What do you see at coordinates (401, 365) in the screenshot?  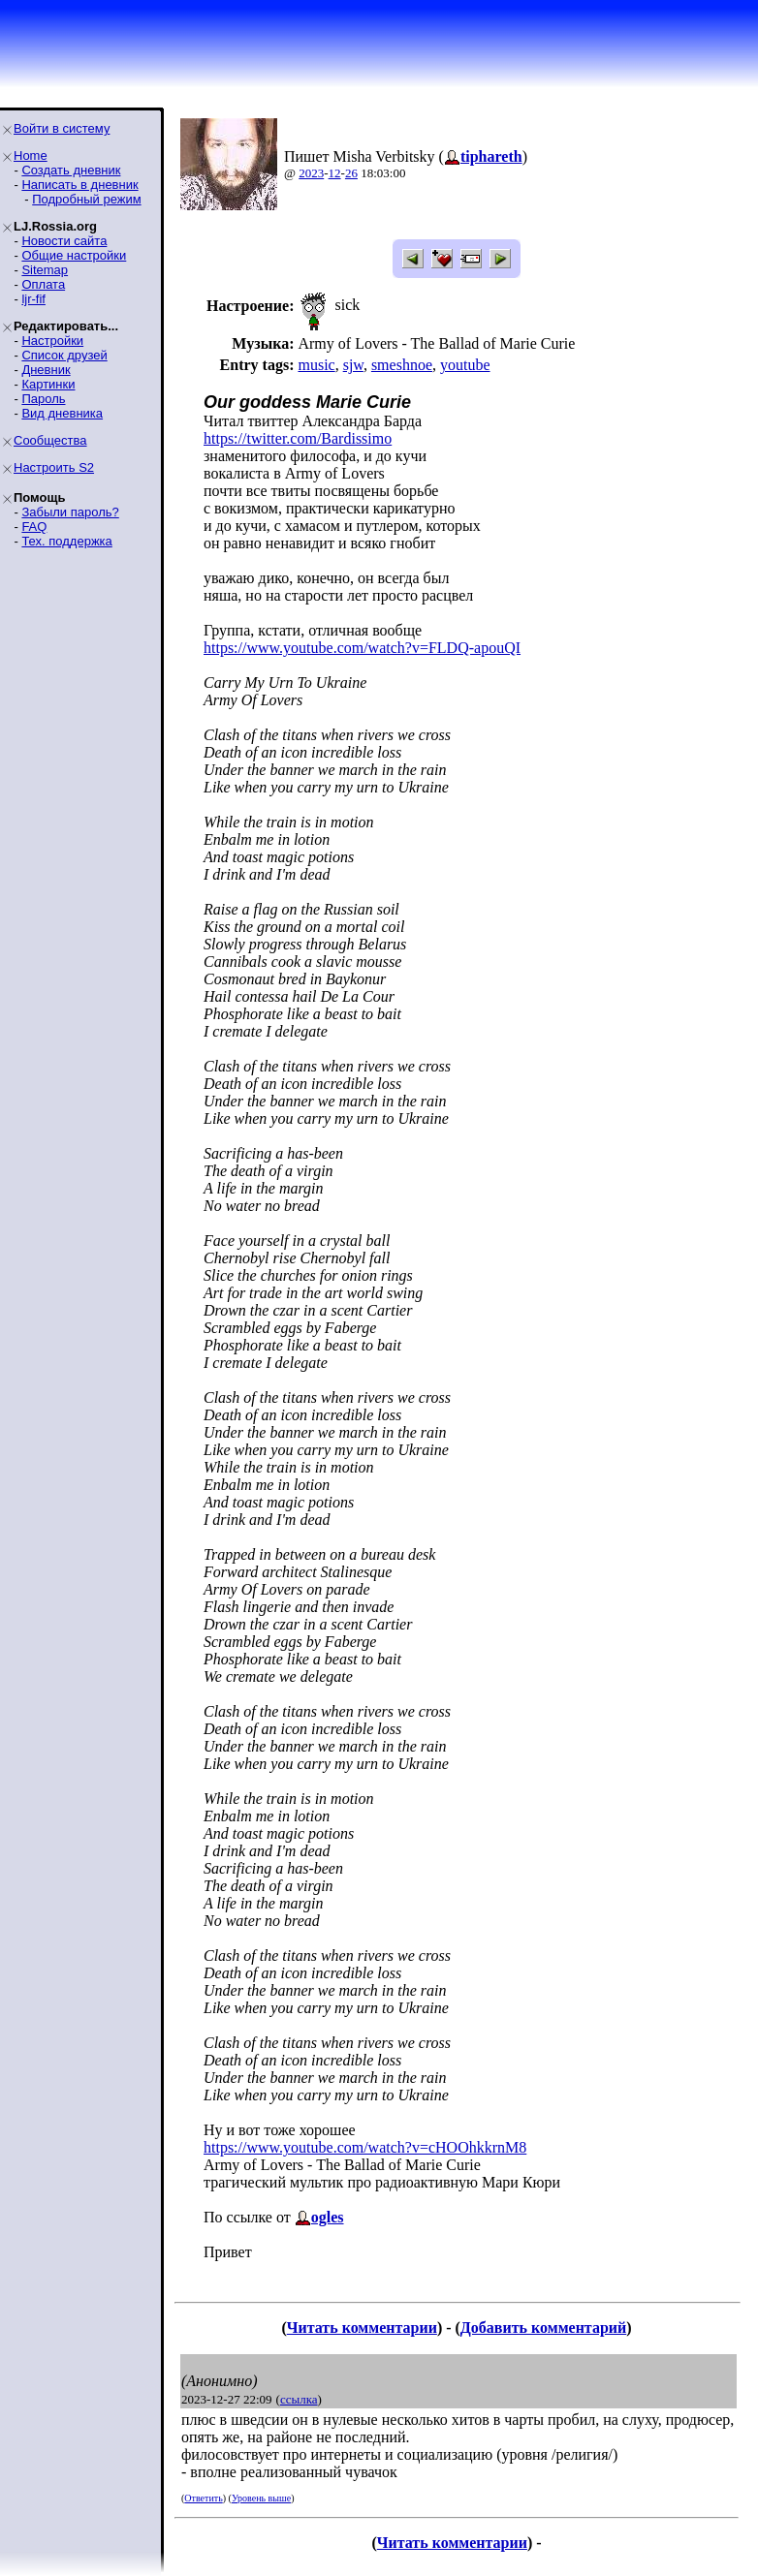 I see `smeshnoe` at bounding box center [401, 365].